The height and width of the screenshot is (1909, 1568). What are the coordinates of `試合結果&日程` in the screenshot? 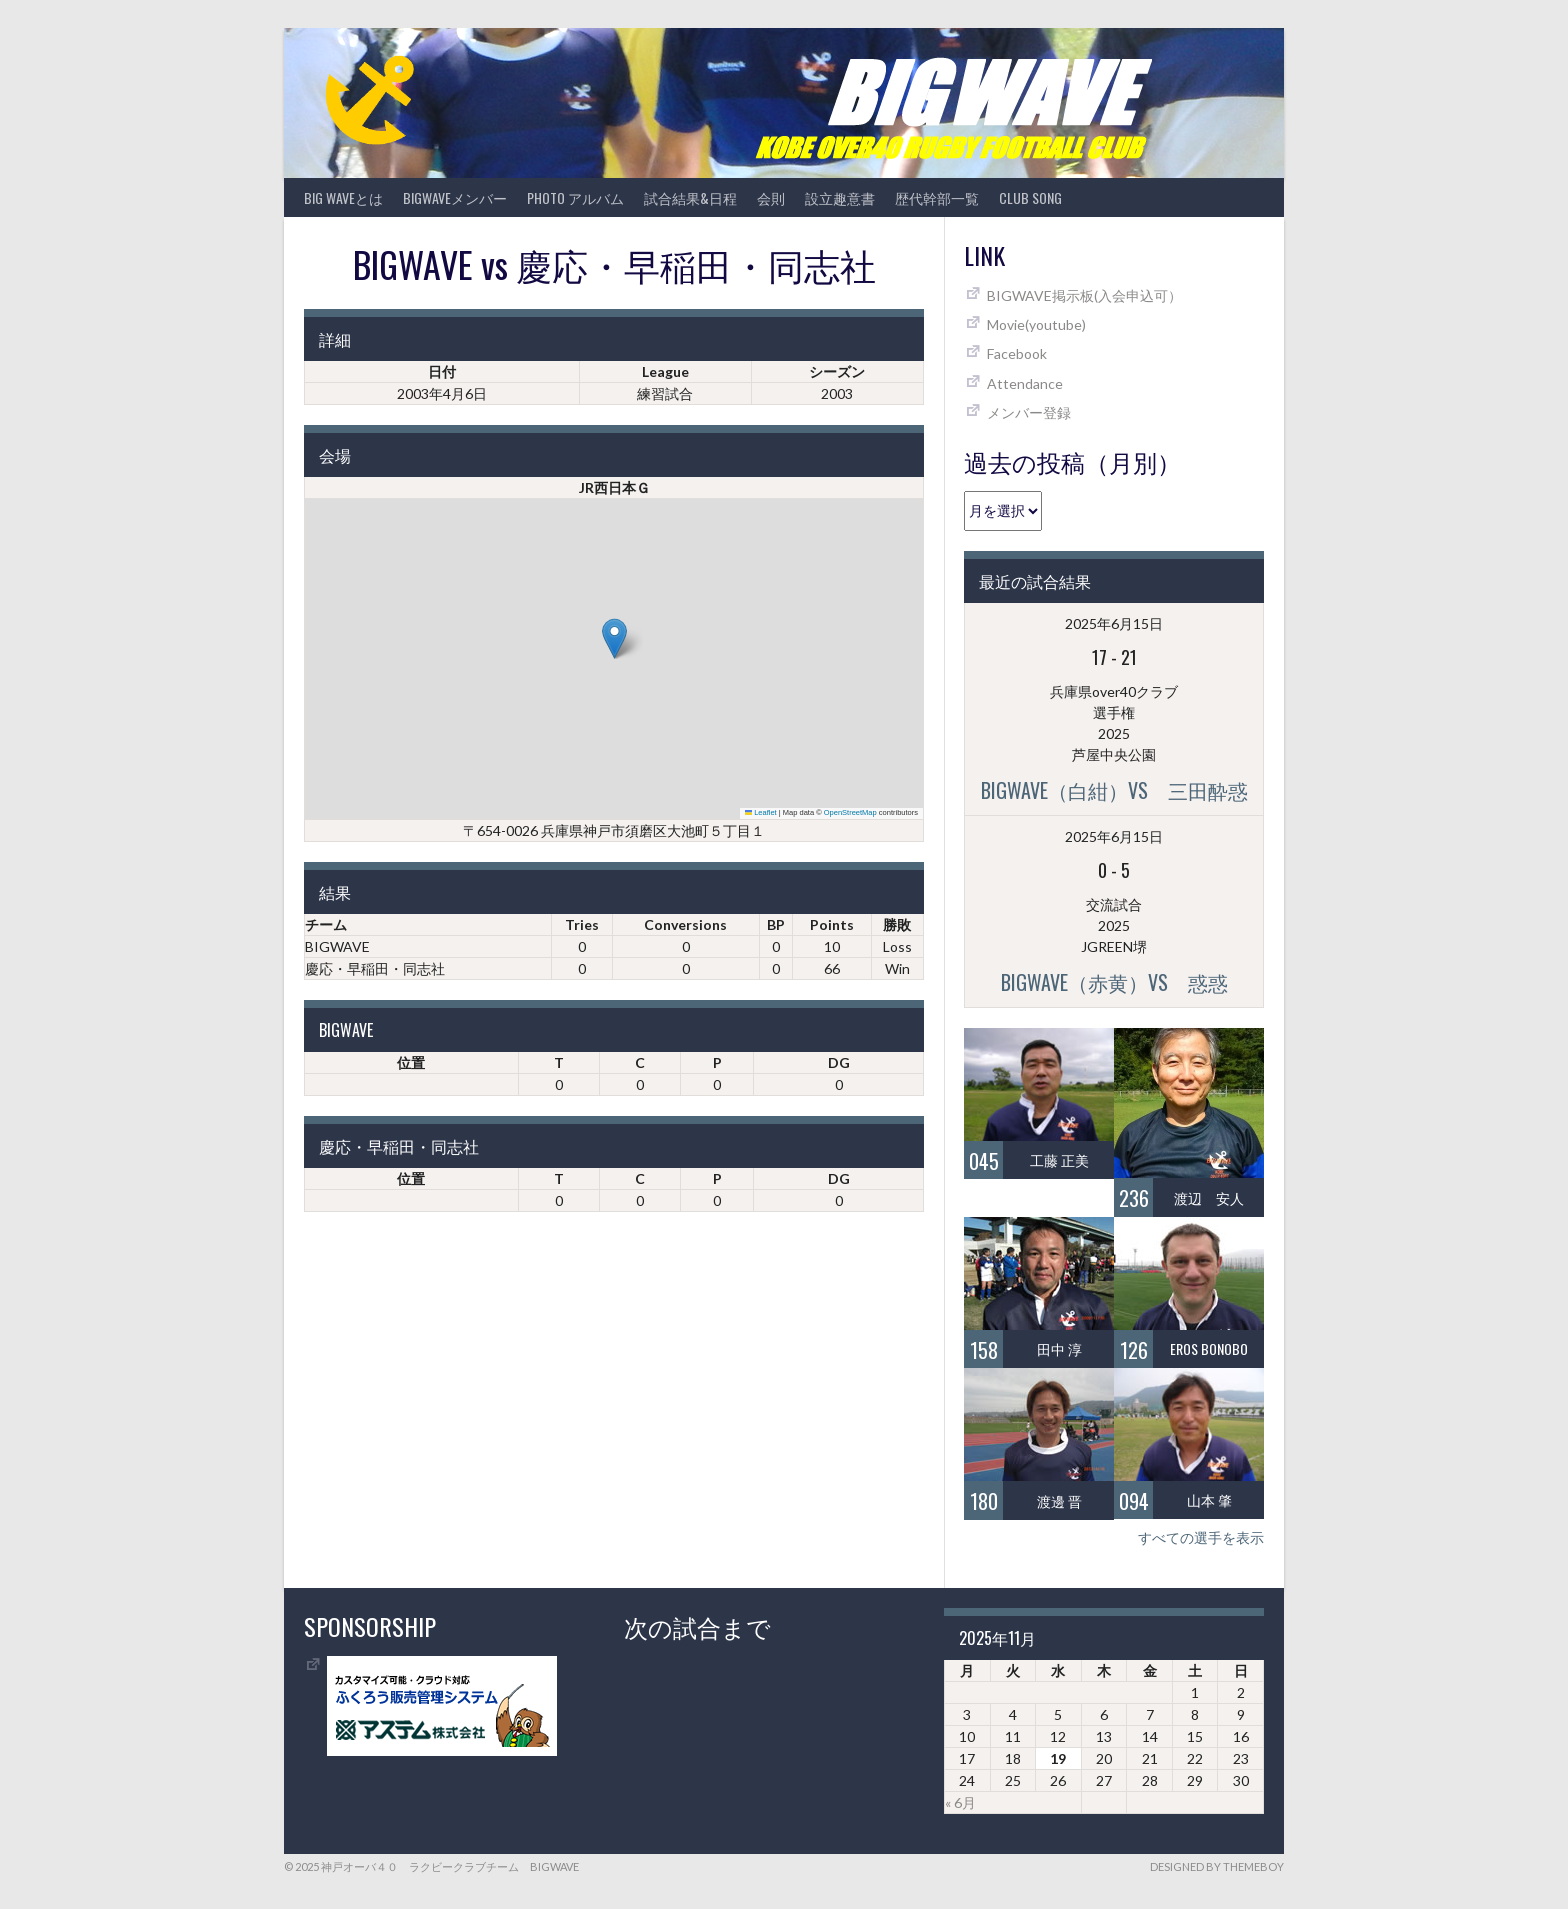 It's located at (690, 197).